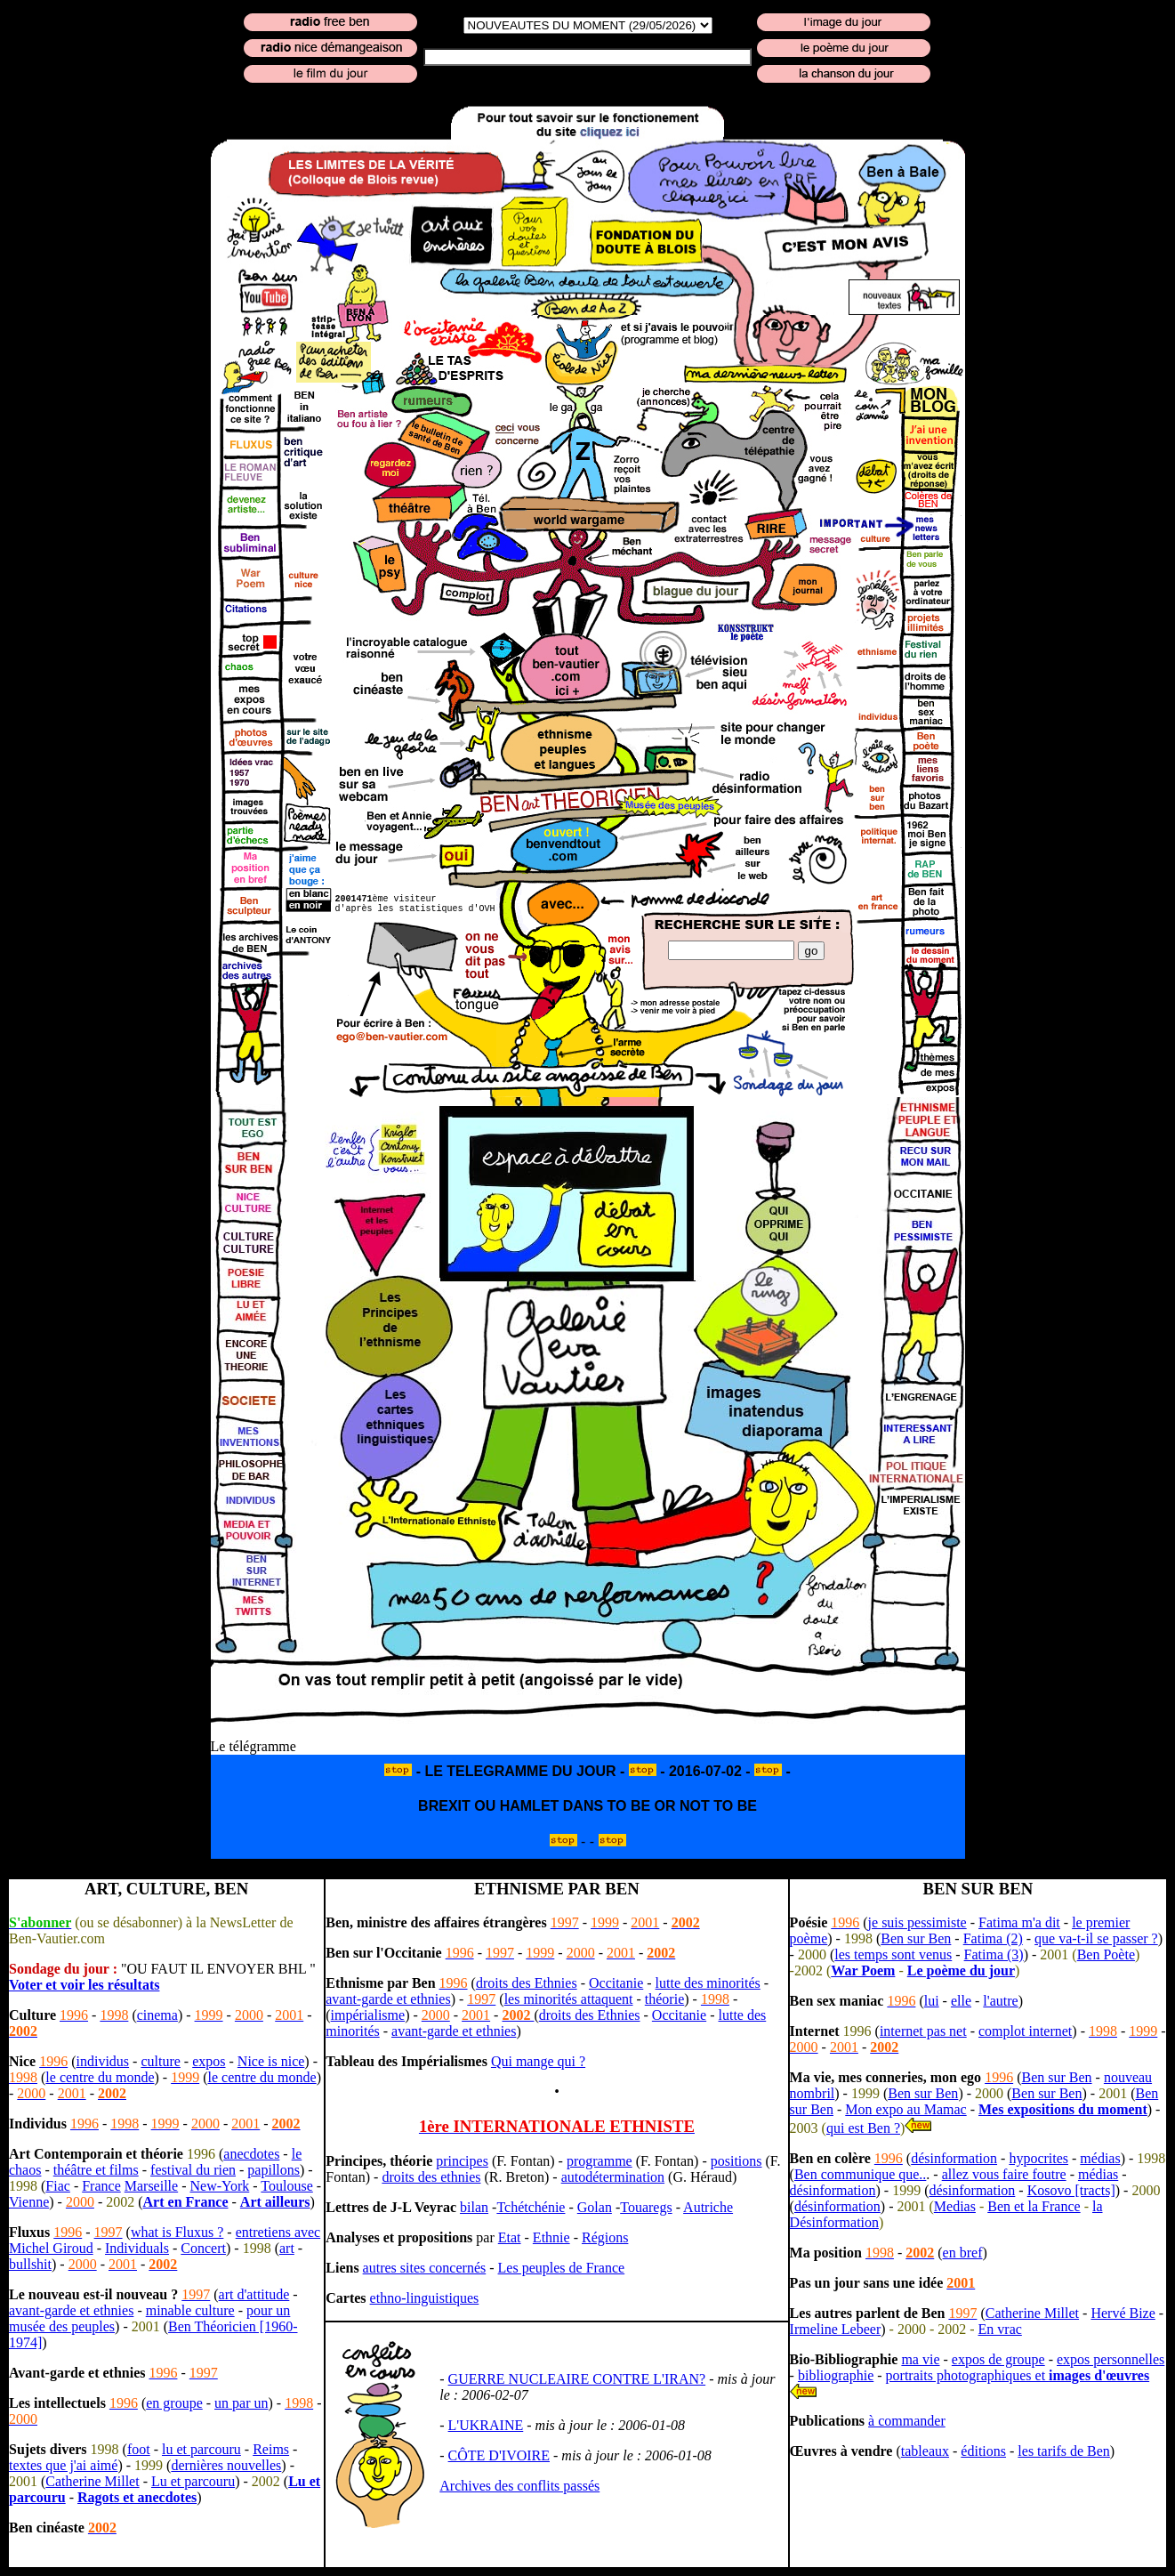 Image resolution: width=1175 pixels, height=2576 pixels. Describe the element at coordinates (907, 2420) in the screenshot. I see `à commander` at that location.